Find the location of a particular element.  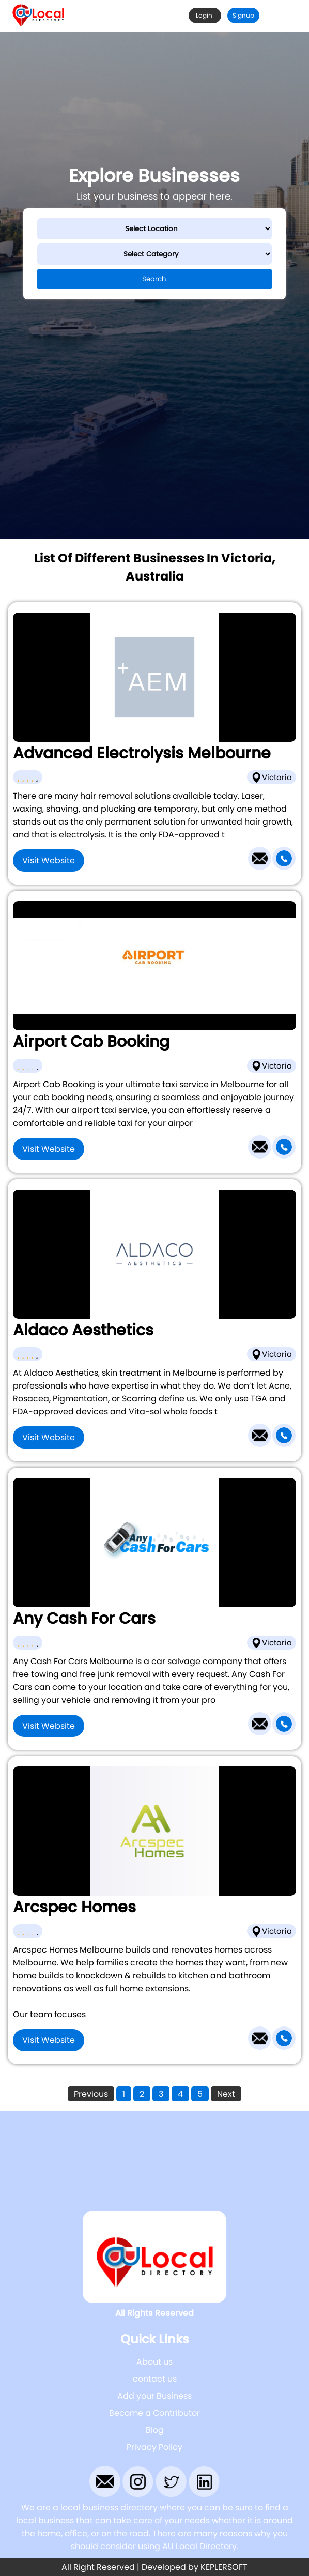

Become a Contributor is located at coordinates (154, 2413).